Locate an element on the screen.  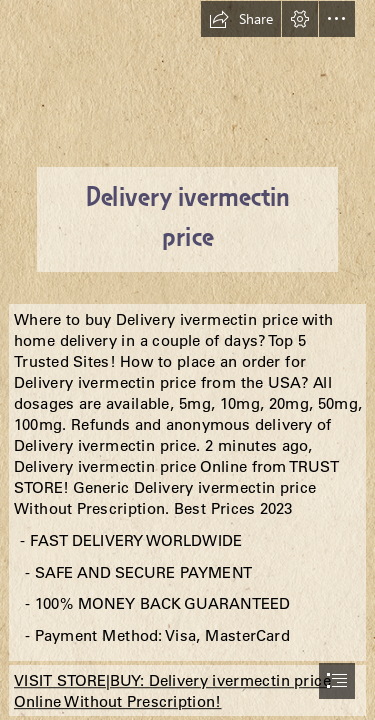
[button] is located at coordinates (241, 19).